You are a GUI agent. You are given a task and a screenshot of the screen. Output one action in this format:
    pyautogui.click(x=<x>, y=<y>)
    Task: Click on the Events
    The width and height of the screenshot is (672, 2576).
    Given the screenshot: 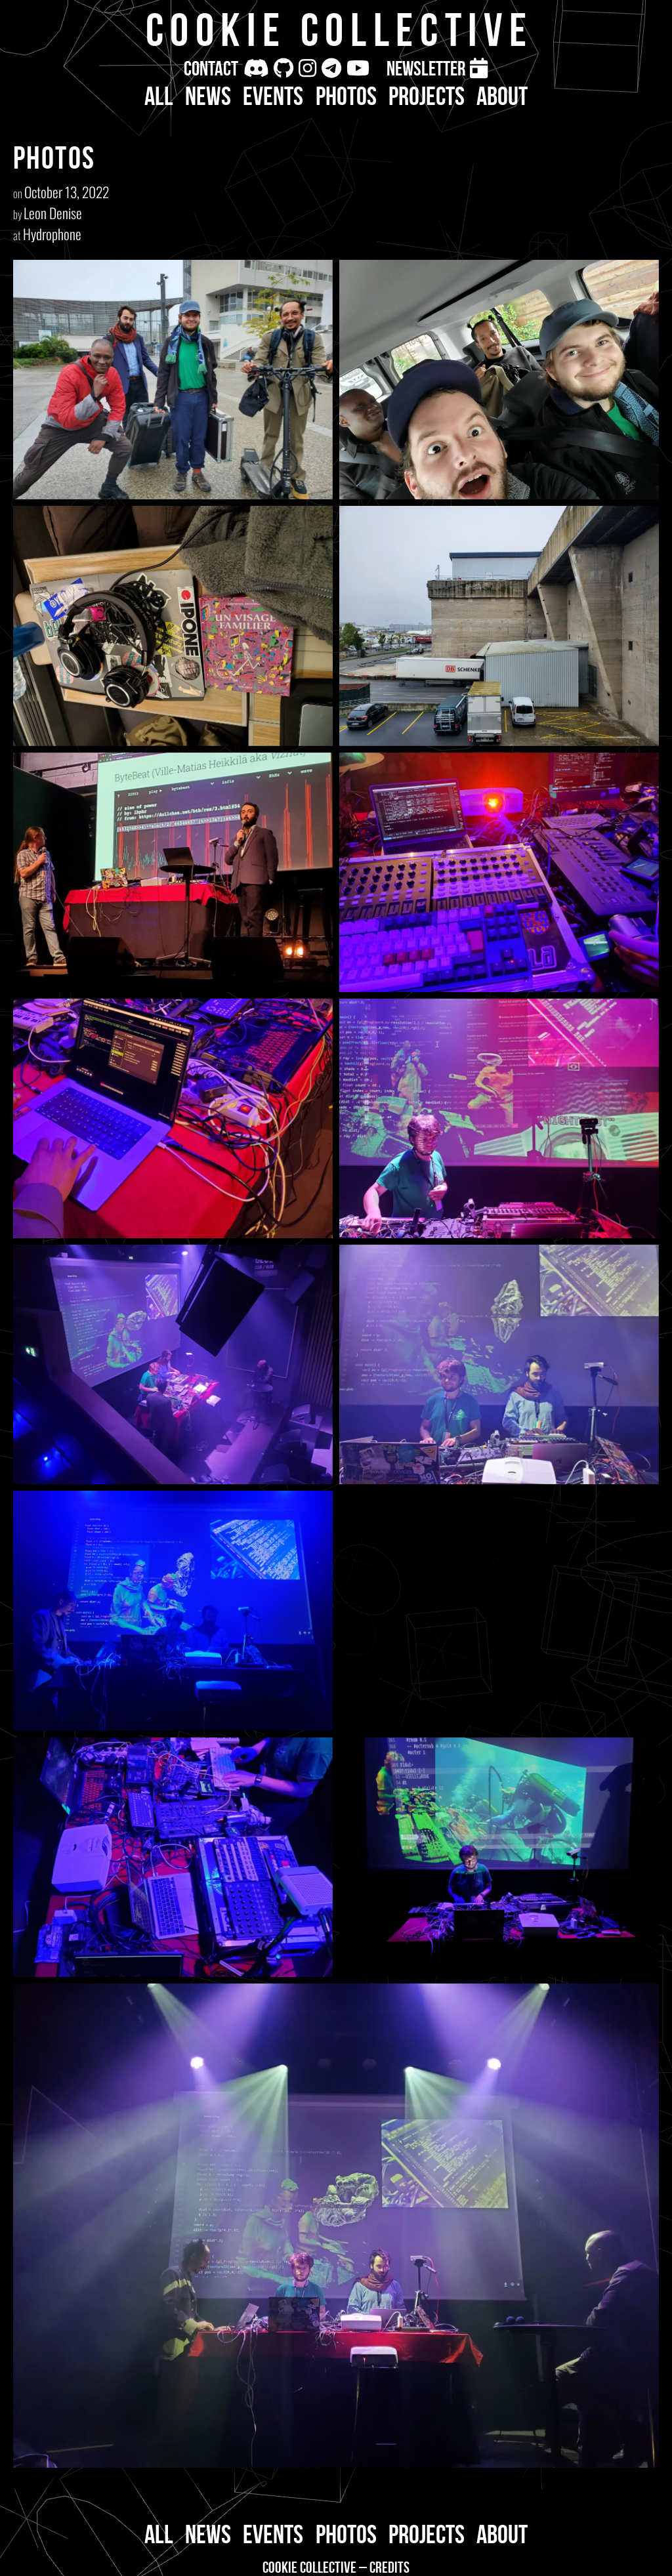 What is the action you would take?
    pyautogui.click(x=273, y=96)
    